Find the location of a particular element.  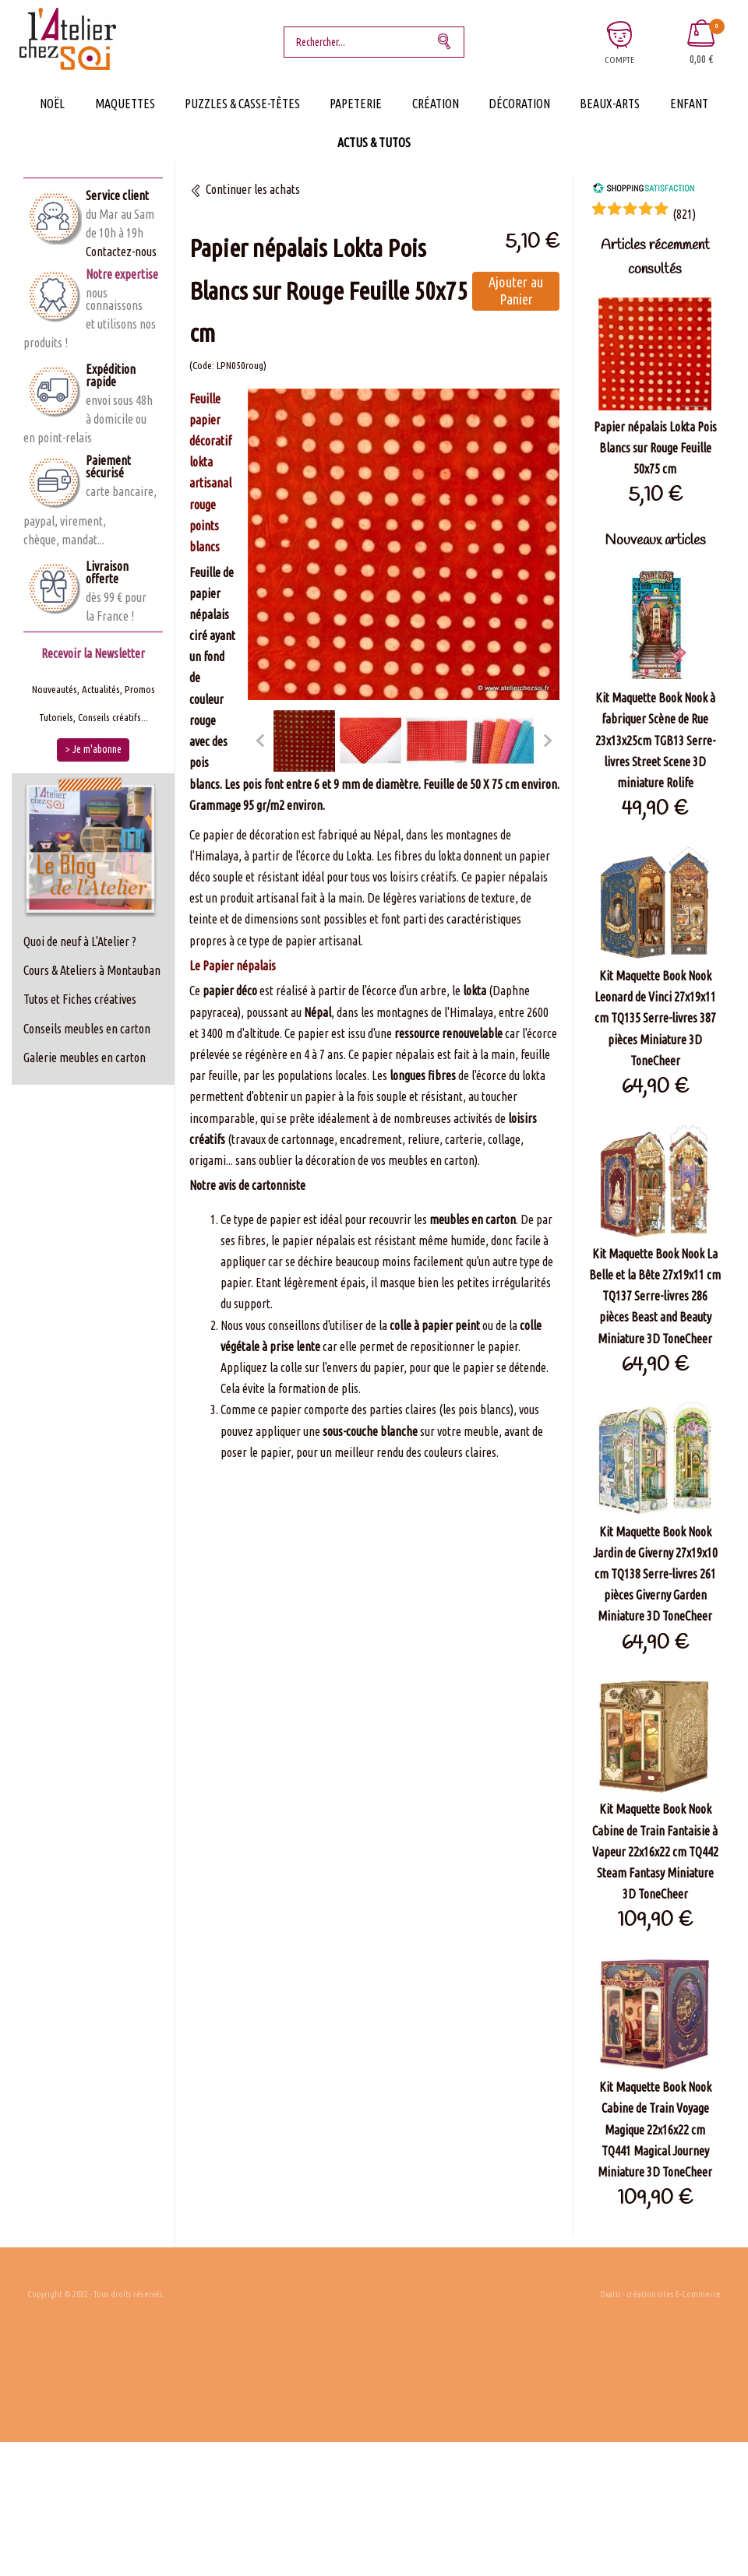

Galerie meubles en carton is located at coordinates (84, 1057).